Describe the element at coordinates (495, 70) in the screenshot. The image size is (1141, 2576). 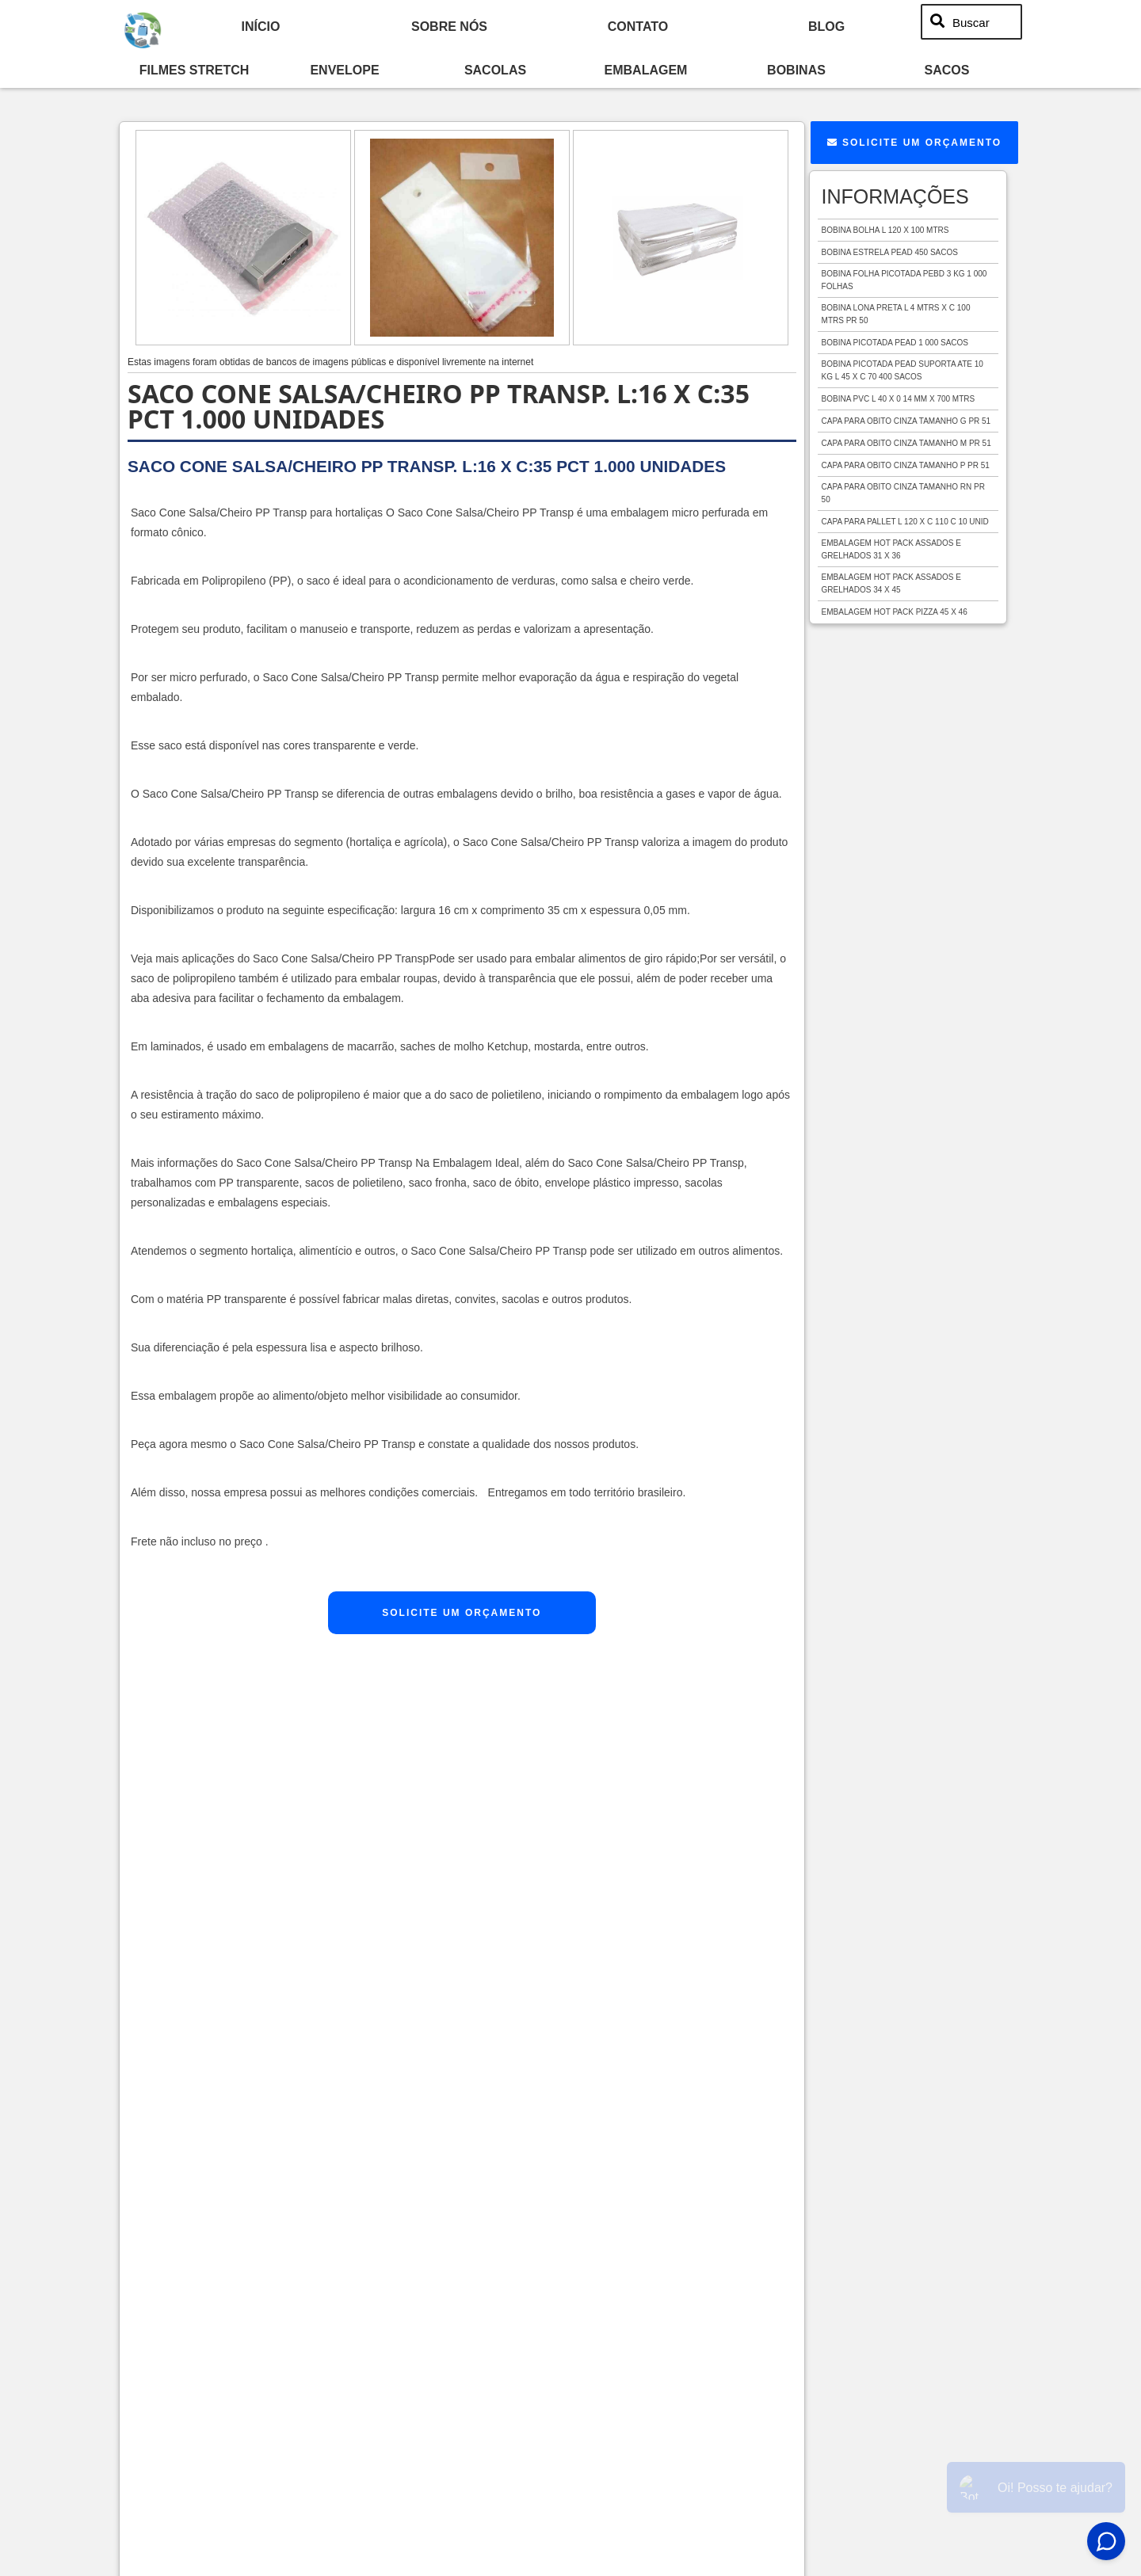
I see `Sacolas` at that location.